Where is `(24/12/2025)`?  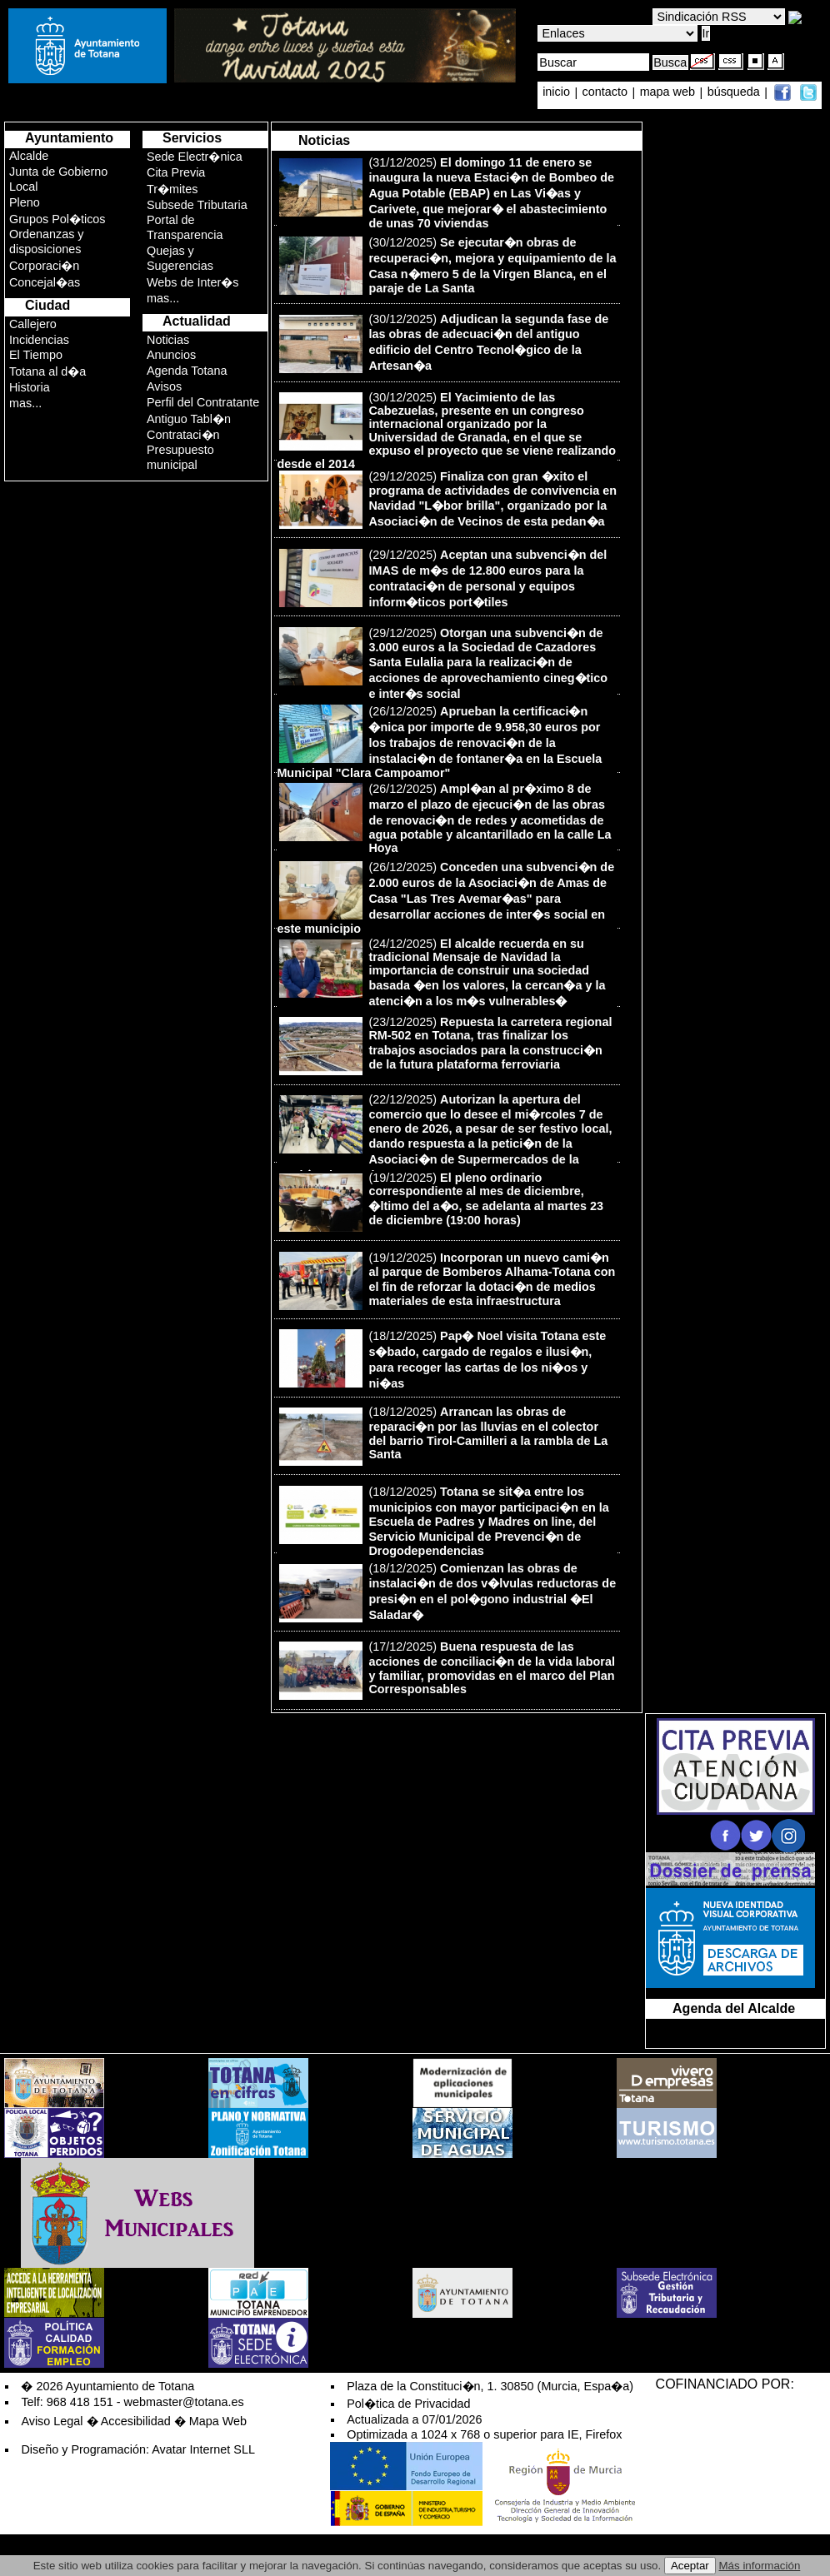
(24/12/2025) is located at coordinates (442, 972).